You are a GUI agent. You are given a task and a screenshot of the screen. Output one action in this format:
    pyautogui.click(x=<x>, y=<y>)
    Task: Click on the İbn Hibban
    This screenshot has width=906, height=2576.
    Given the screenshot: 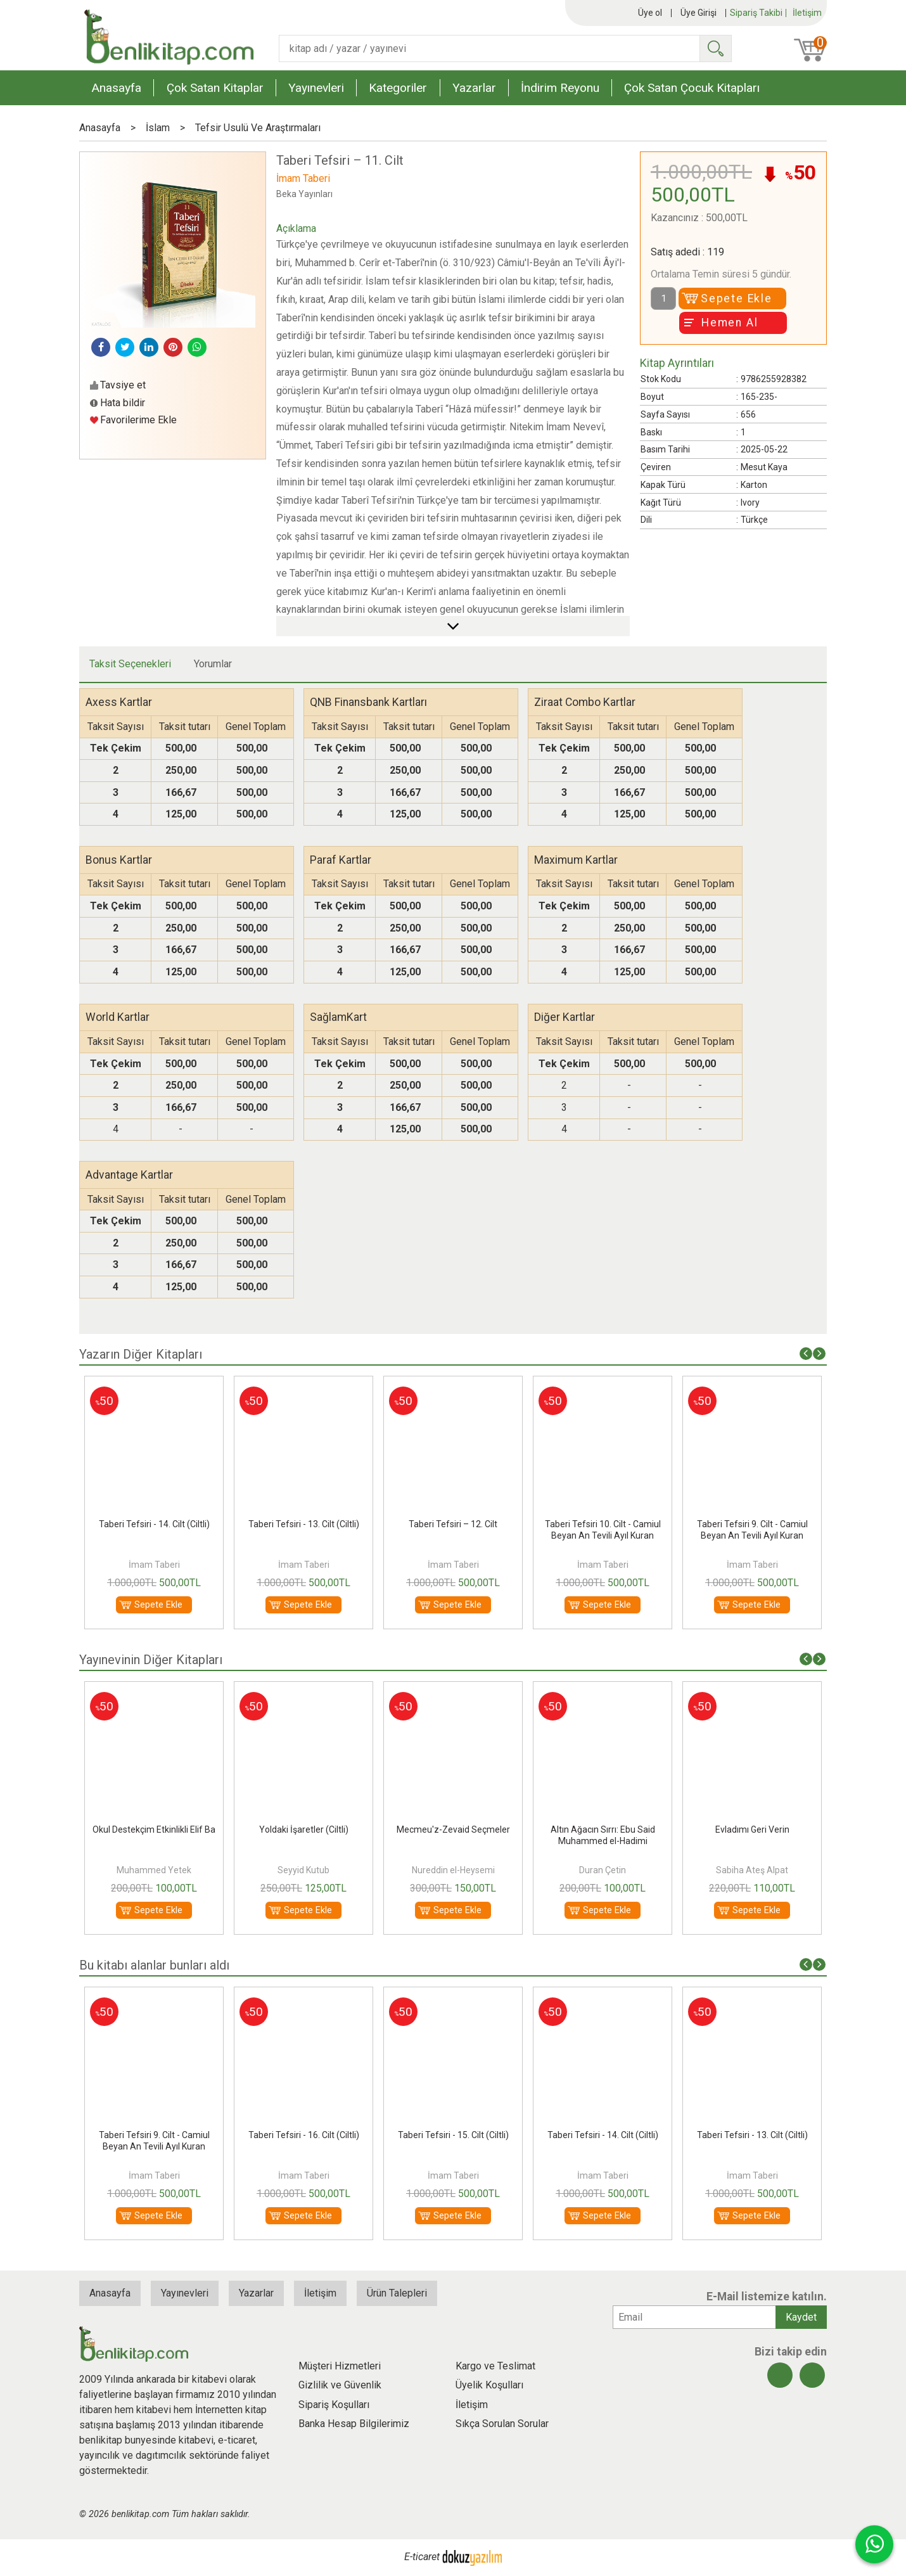 What is the action you would take?
    pyautogui.click(x=154, y=1870)
    